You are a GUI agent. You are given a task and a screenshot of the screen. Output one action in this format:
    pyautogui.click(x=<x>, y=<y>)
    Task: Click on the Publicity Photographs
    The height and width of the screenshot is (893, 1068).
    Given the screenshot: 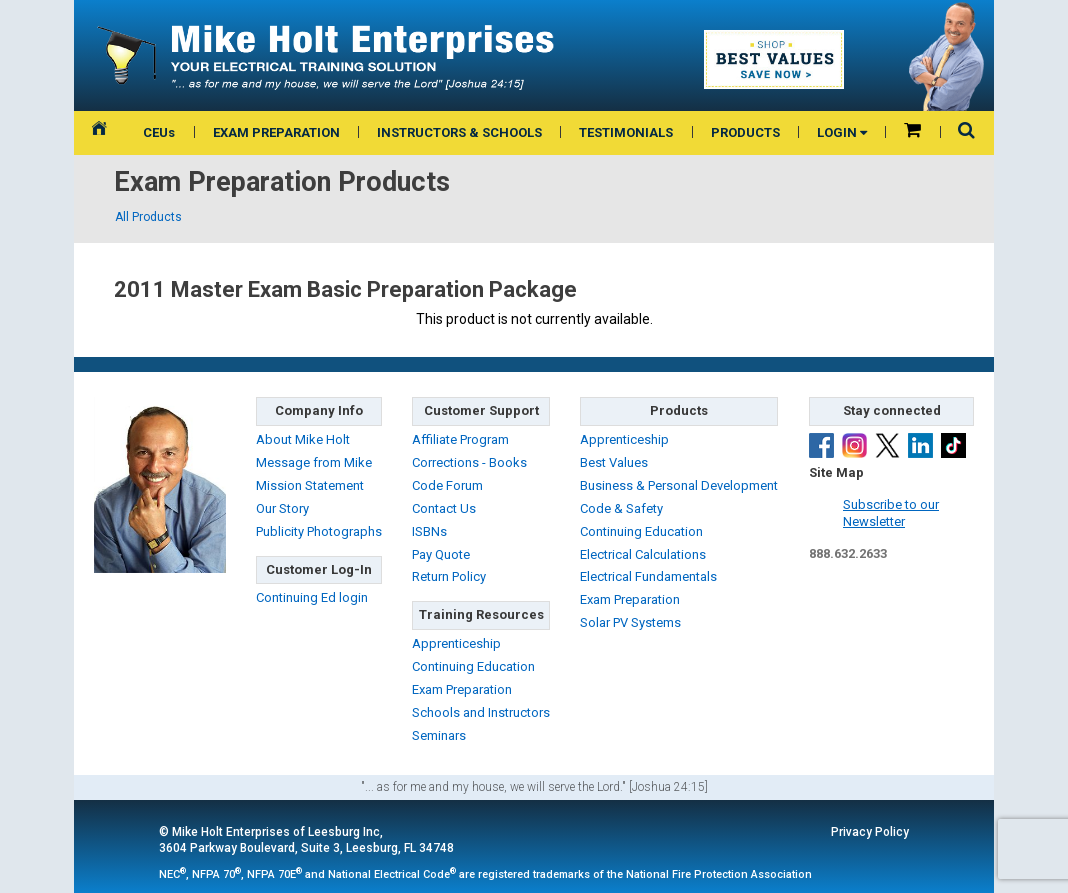 What is the action you would take?
    pyautogui.click(x=319, y=531)
    